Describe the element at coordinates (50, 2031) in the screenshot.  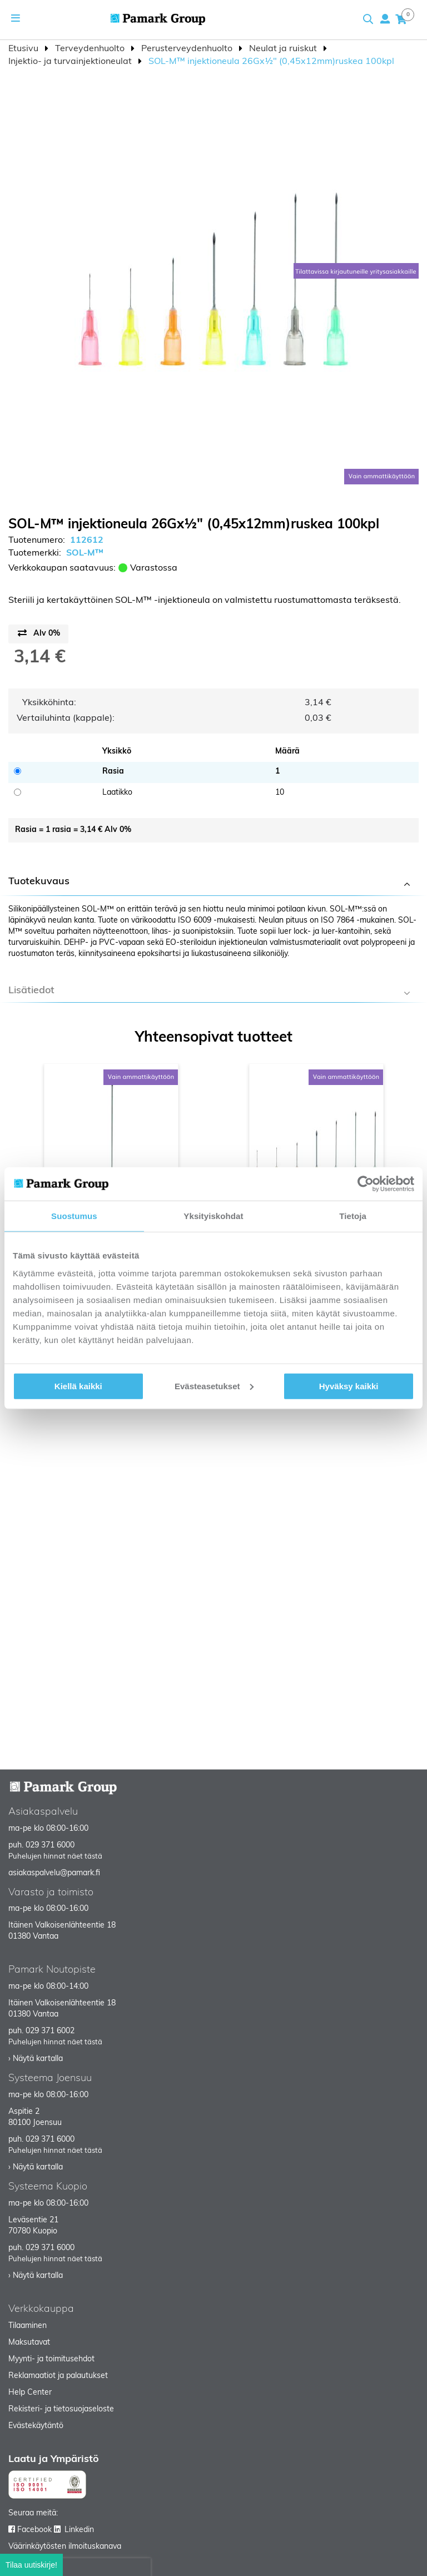
I see `029 371 6002` at that location.